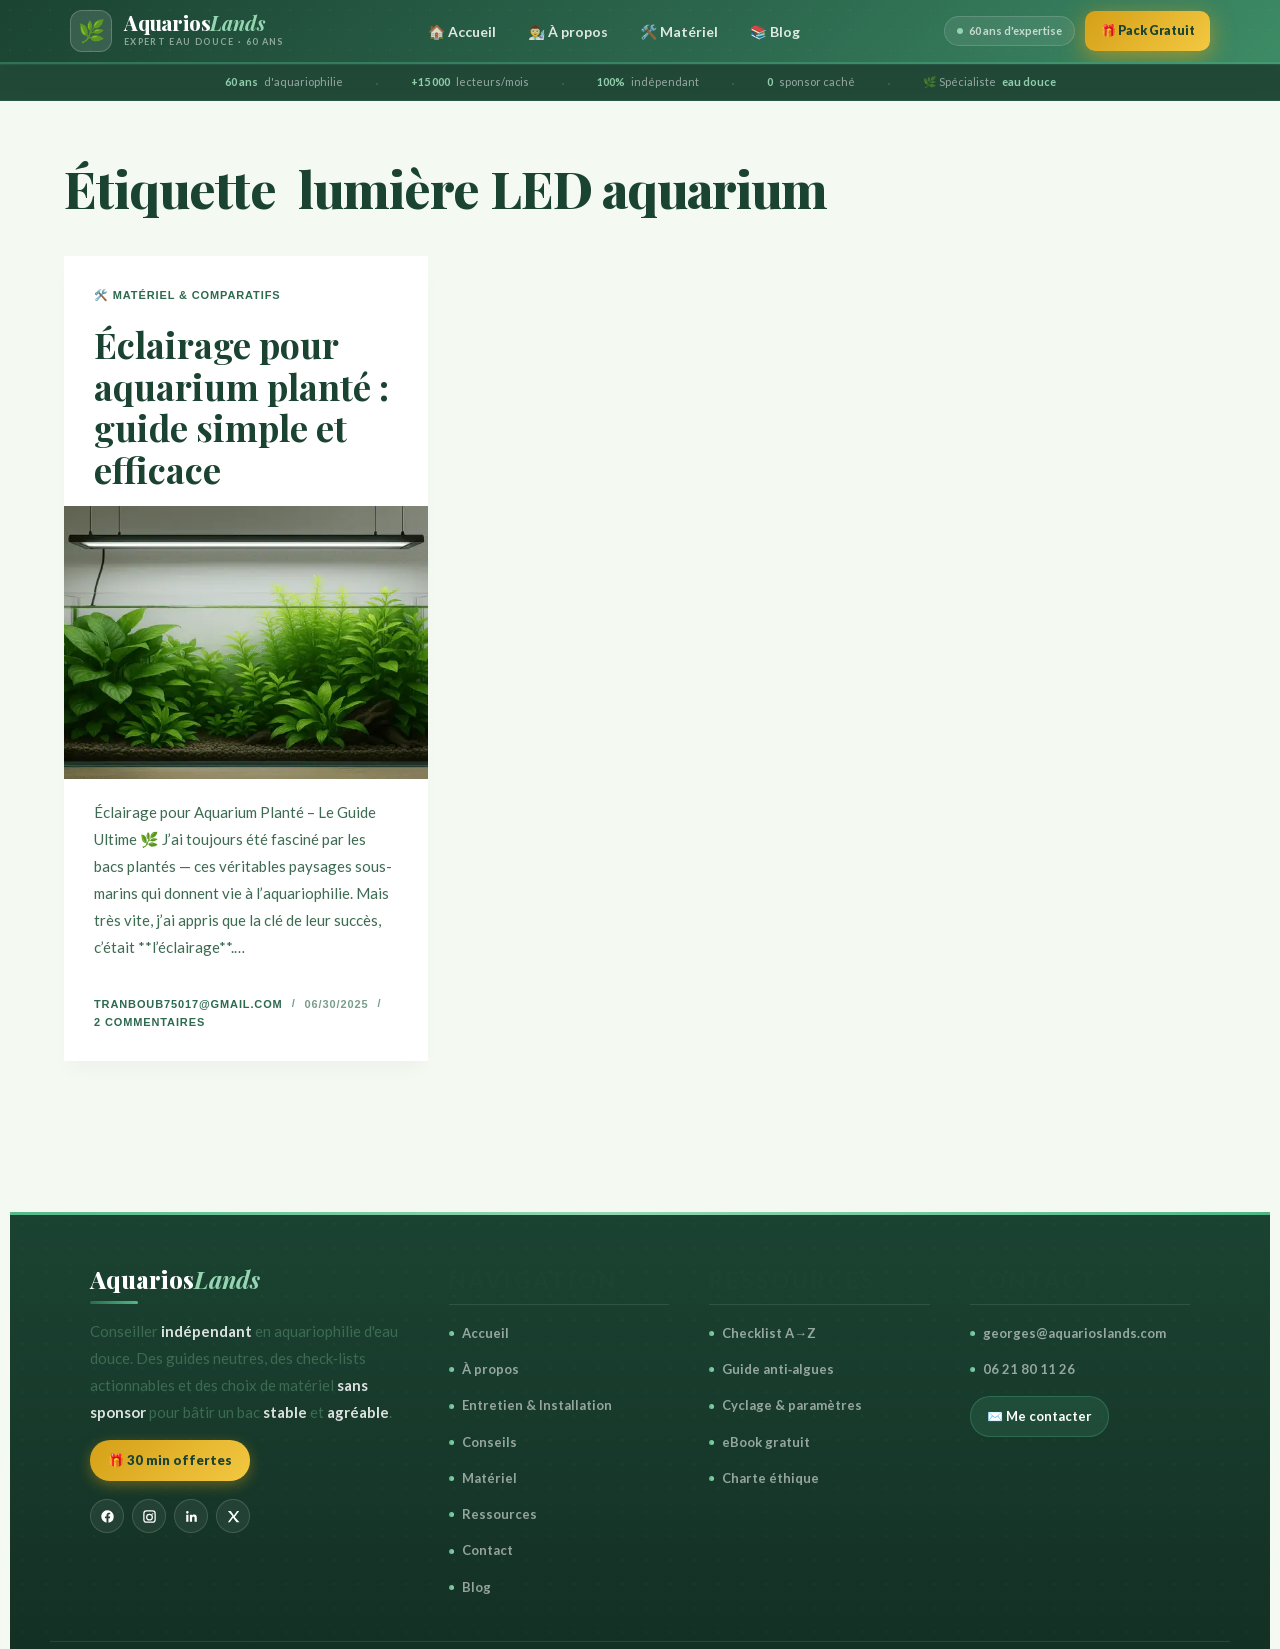  Describe the element at coordinates (470, 1587) in the screenshot. I see `Blog` at that location.